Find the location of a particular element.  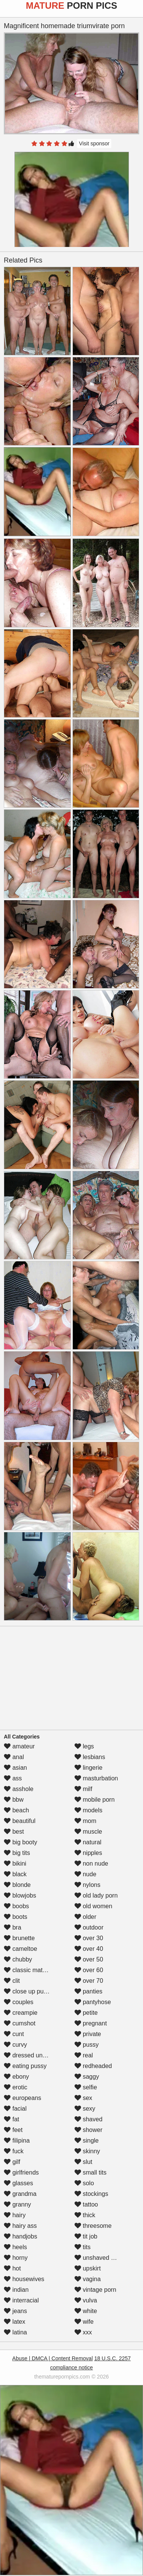

mobile porn is located at coordinates (94, 1799).